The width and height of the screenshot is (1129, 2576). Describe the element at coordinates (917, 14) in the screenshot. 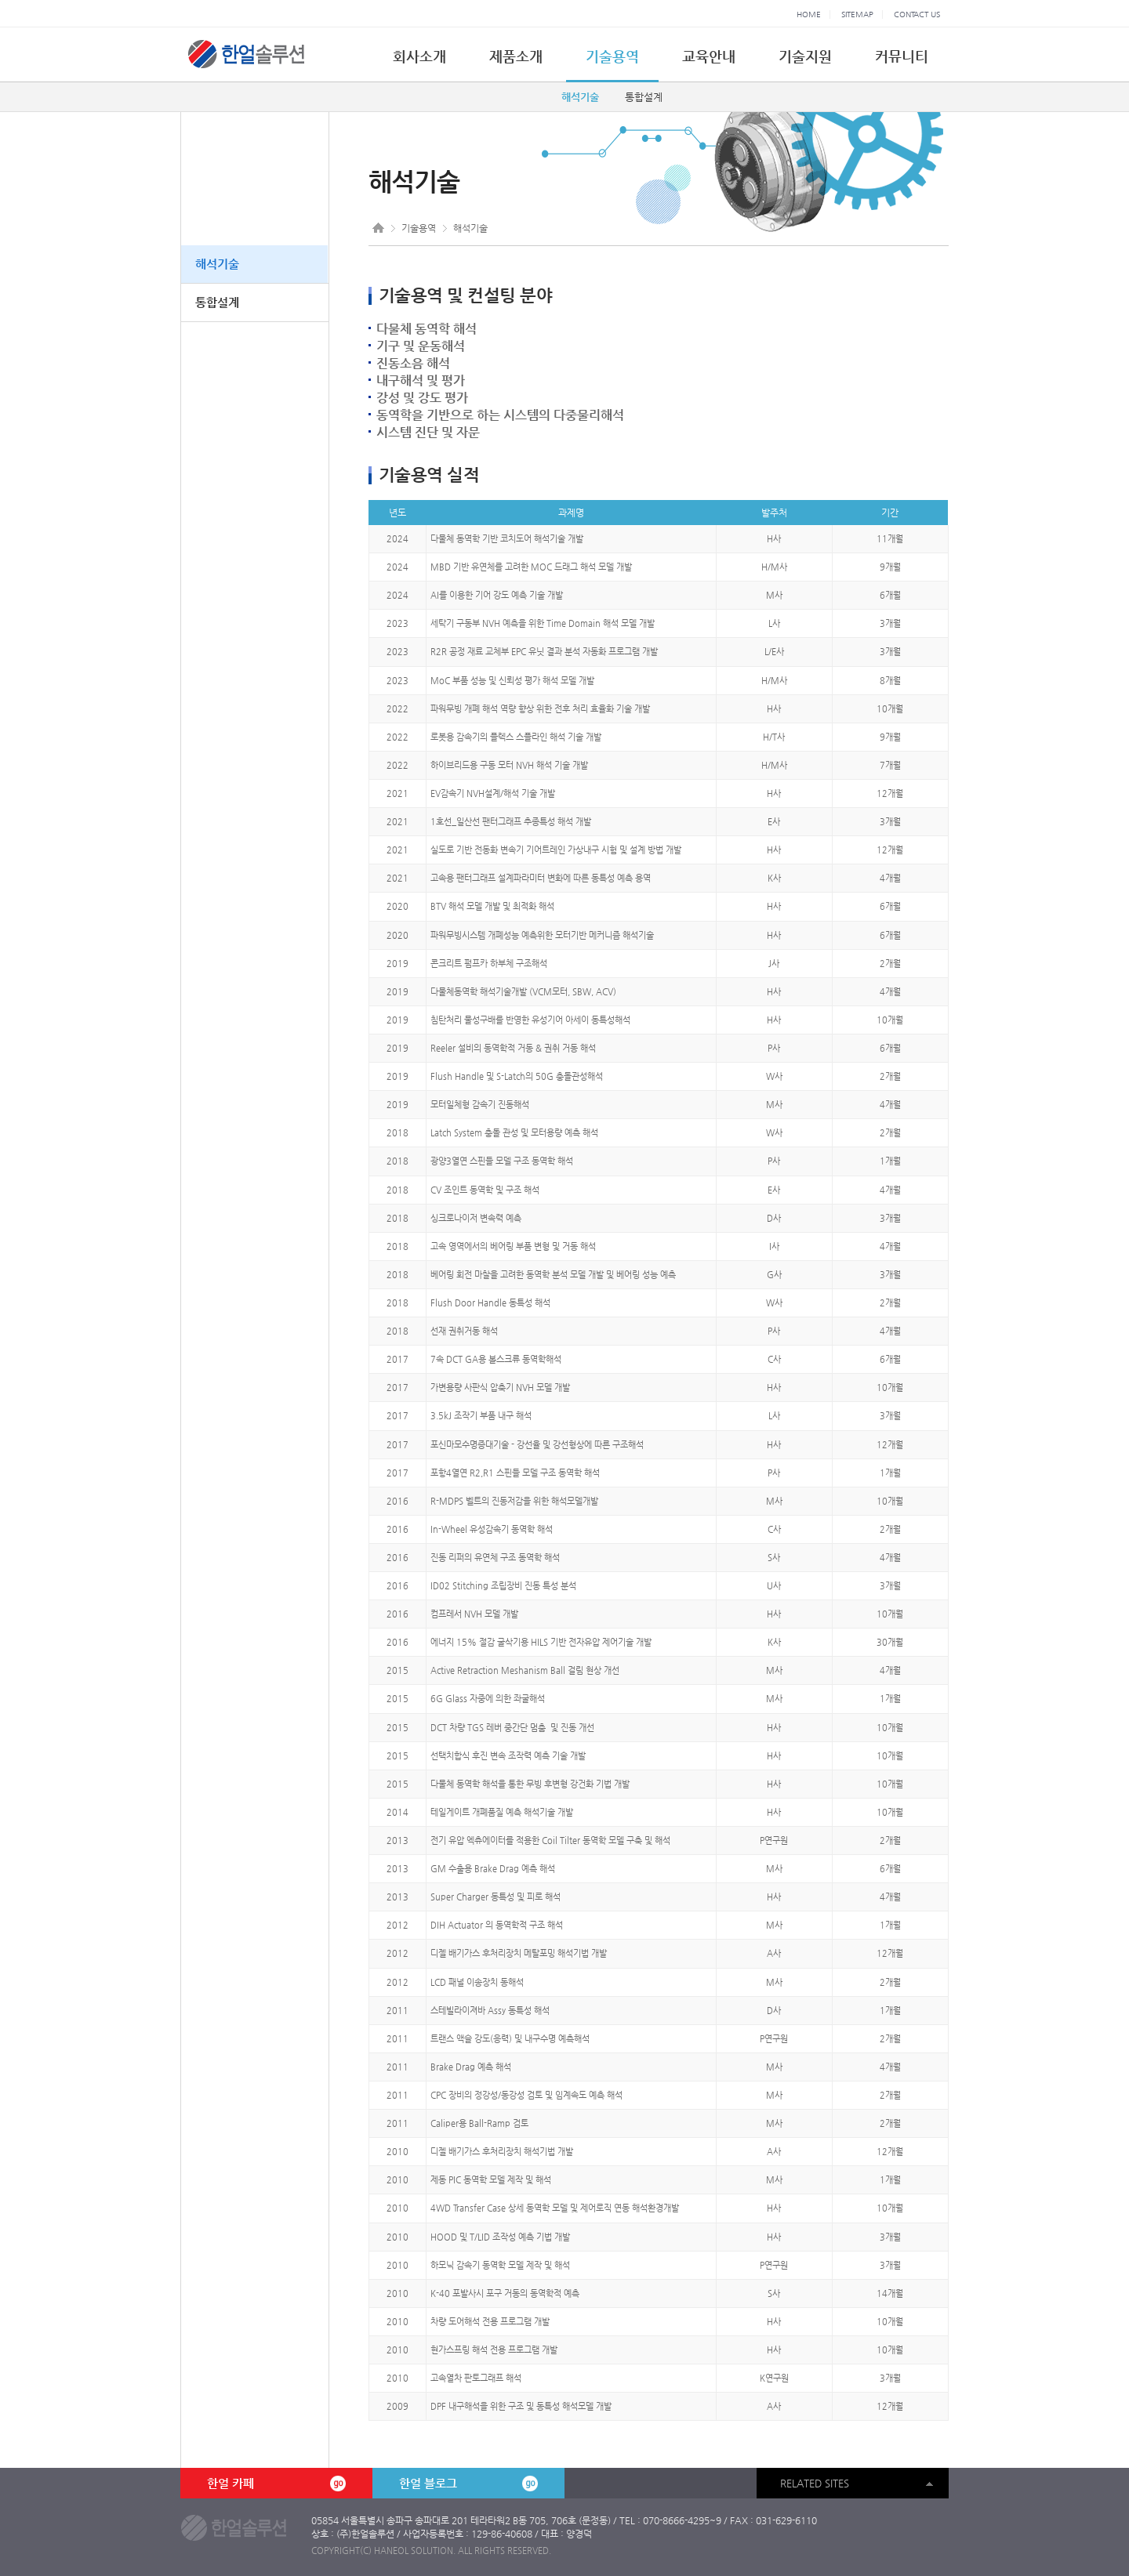

I see `CONTACT US` at that location.